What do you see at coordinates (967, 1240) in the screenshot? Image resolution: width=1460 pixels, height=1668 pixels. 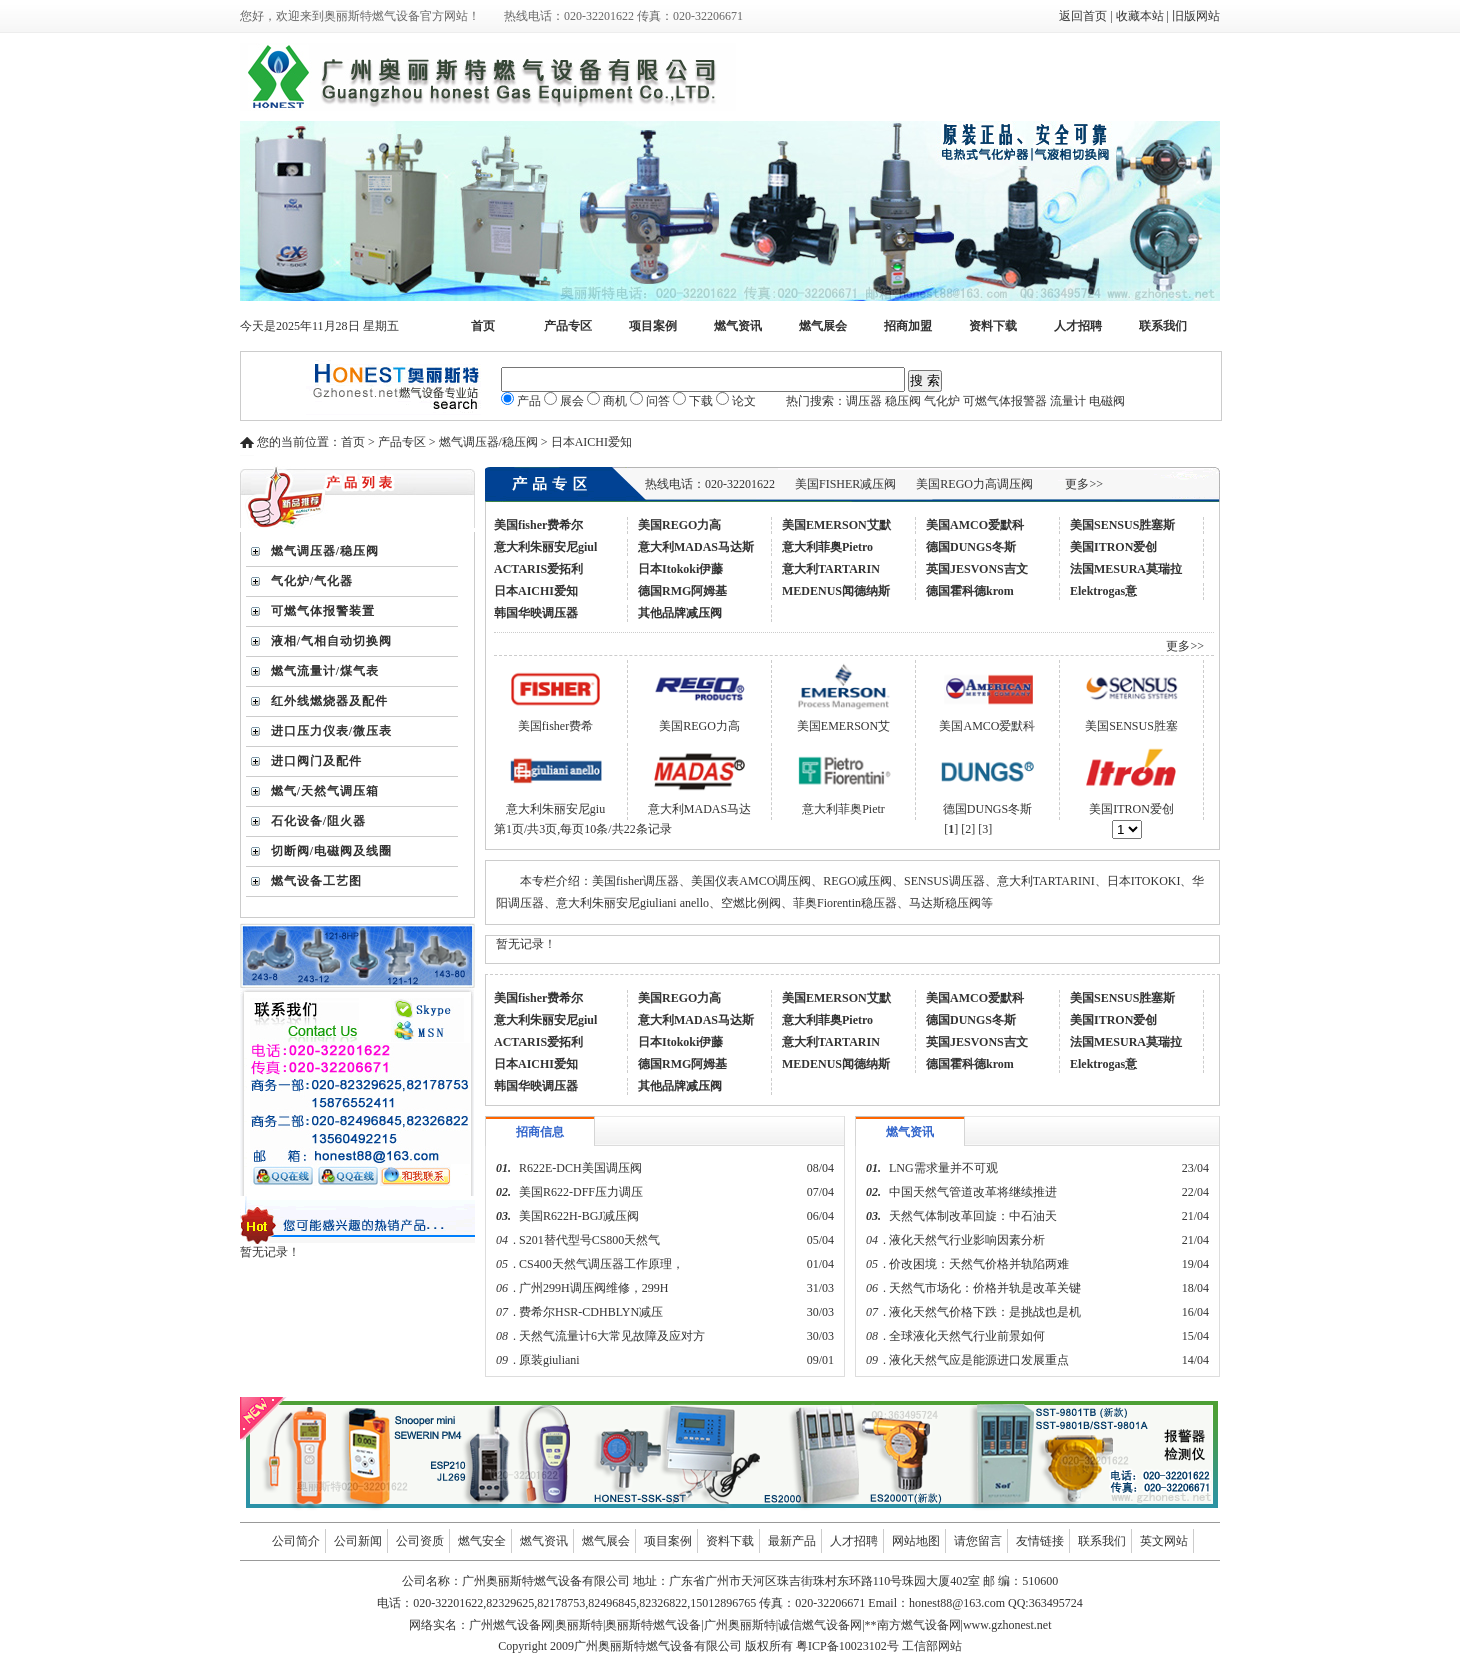 I see `液化天然气行业影响因素分析` at bounding box center [967, 1240].